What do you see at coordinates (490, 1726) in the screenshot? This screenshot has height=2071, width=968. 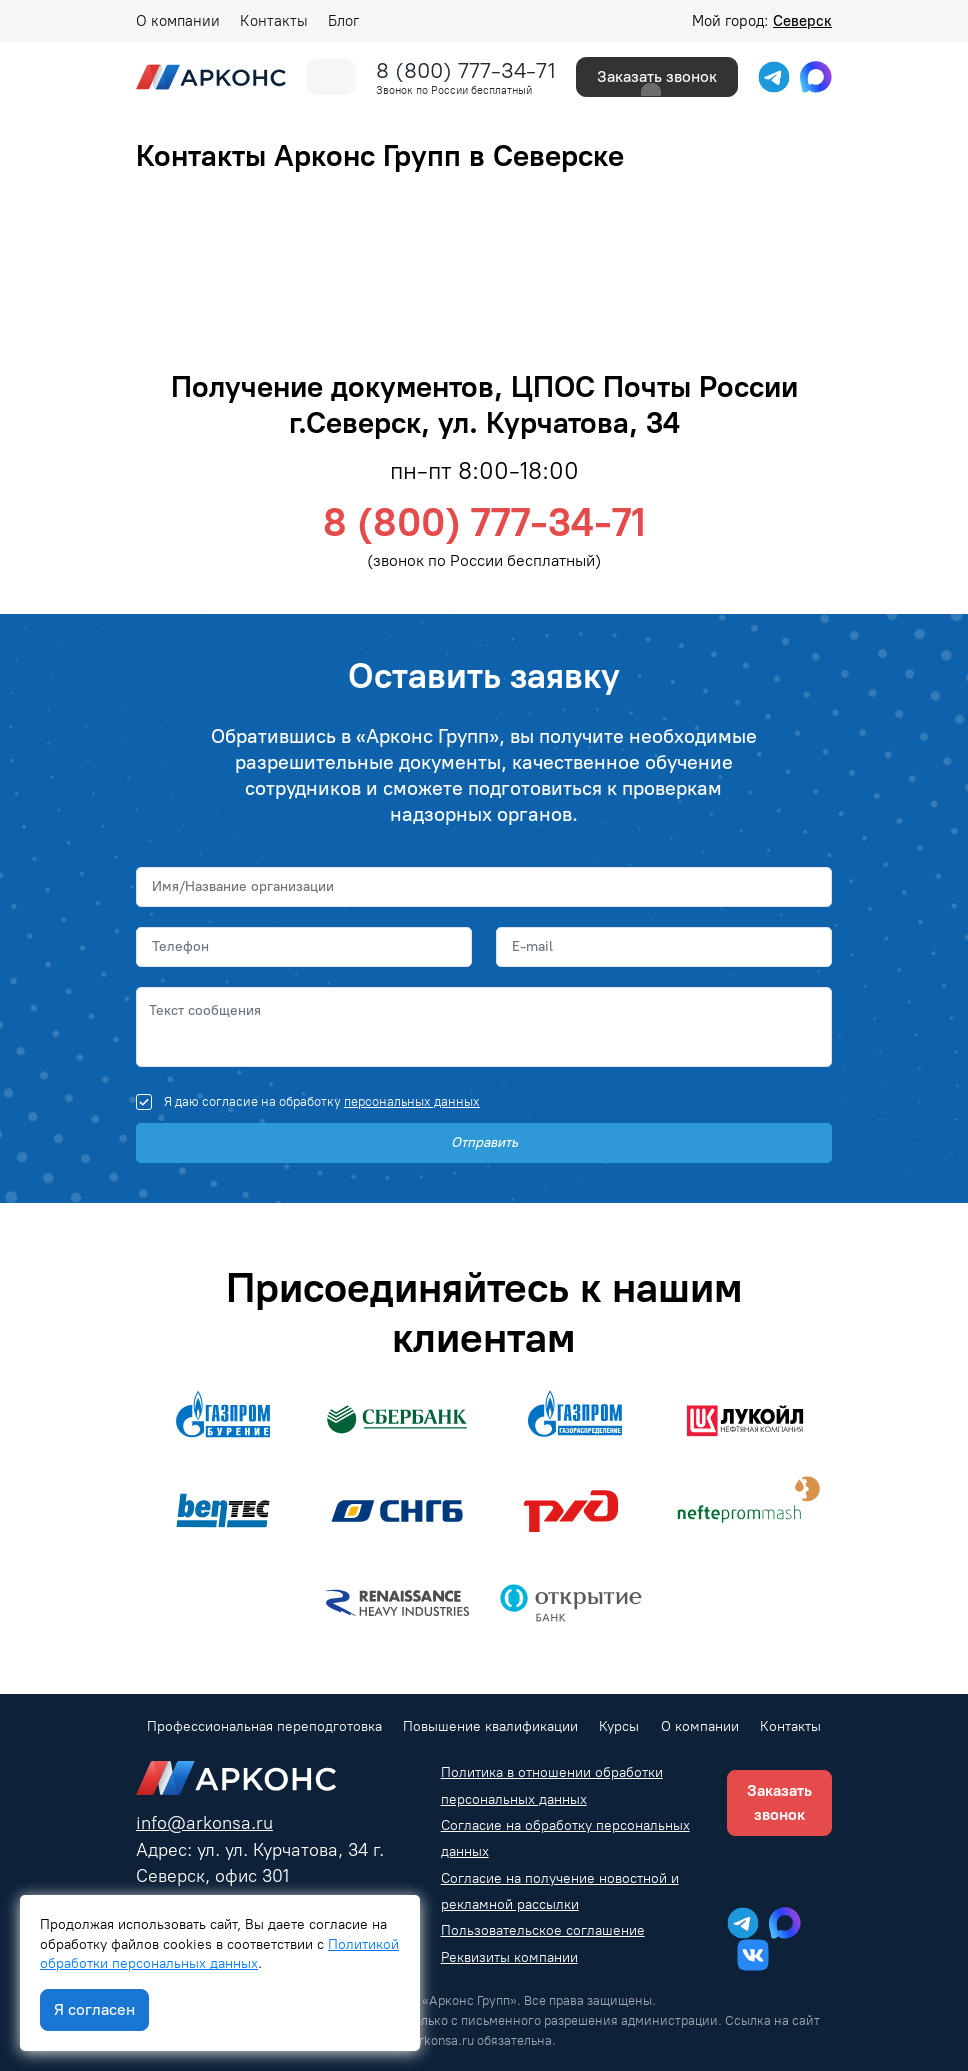 I see `Повышение квалификации` at bounding box center [490, 1726].